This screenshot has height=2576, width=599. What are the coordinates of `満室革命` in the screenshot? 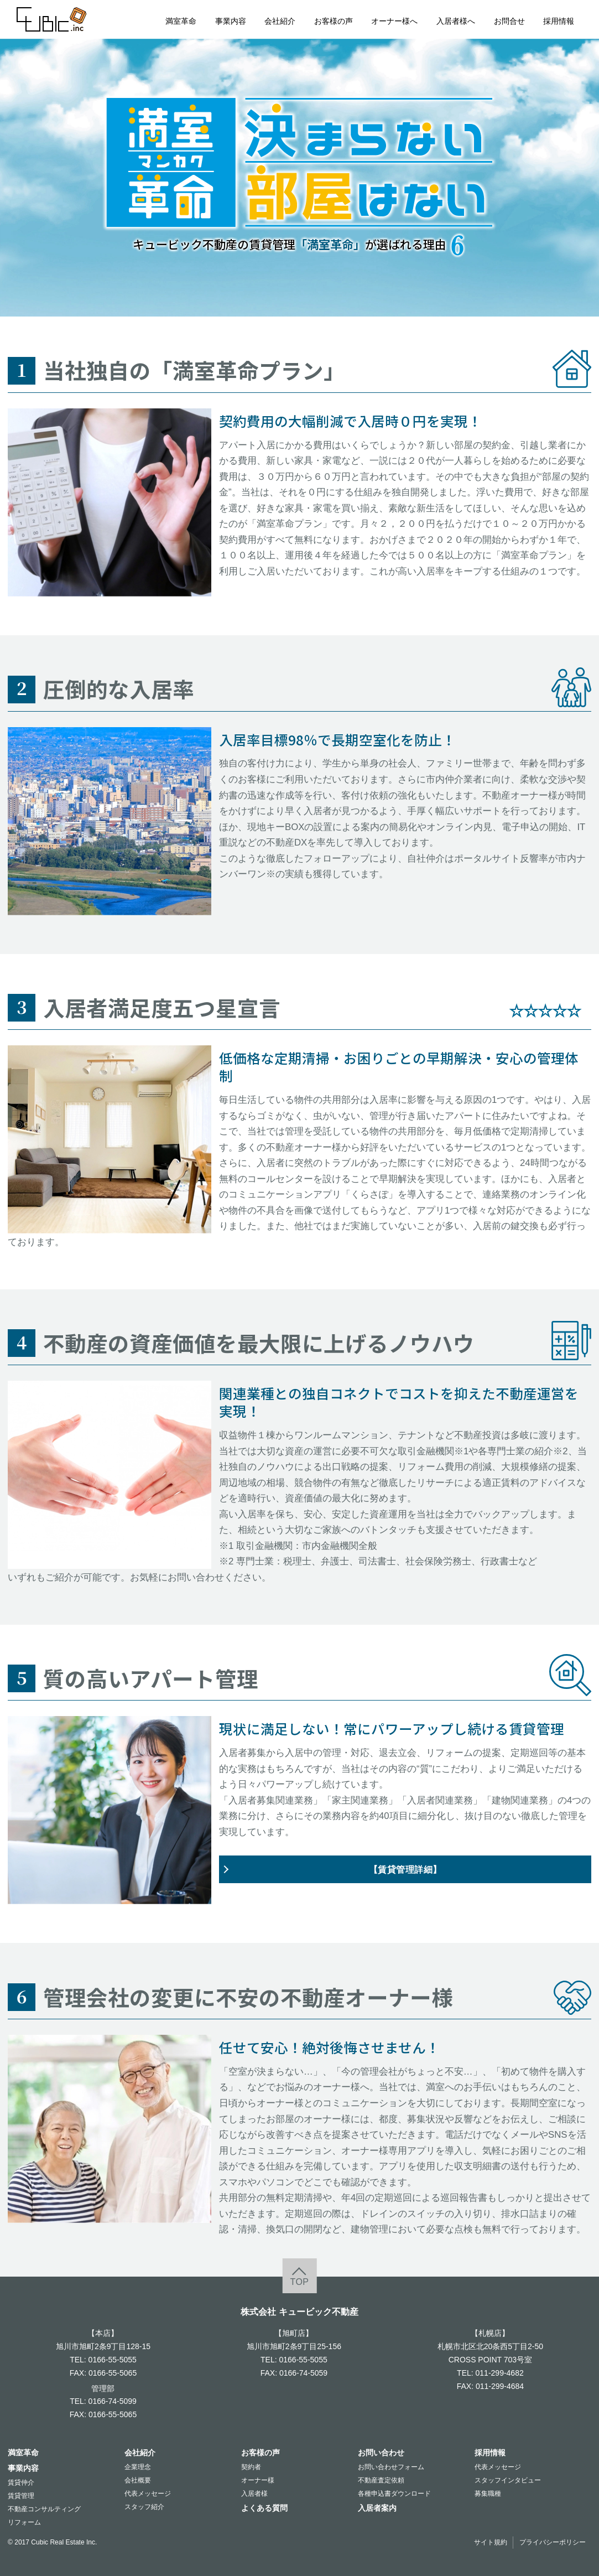 It's located at (180, 21).